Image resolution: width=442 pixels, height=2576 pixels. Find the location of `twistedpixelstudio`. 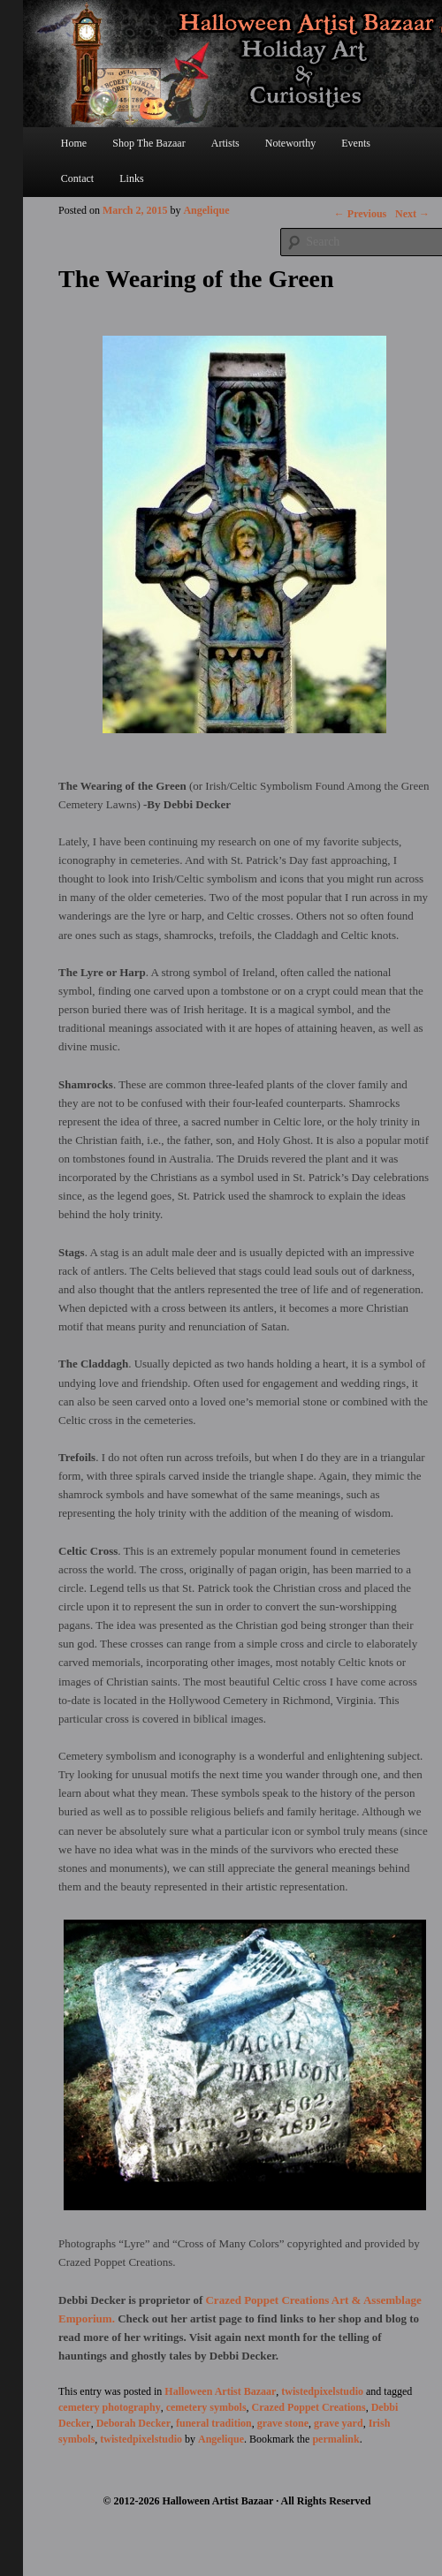

twistedpixelstudio is located at coordinates (322, 2391).